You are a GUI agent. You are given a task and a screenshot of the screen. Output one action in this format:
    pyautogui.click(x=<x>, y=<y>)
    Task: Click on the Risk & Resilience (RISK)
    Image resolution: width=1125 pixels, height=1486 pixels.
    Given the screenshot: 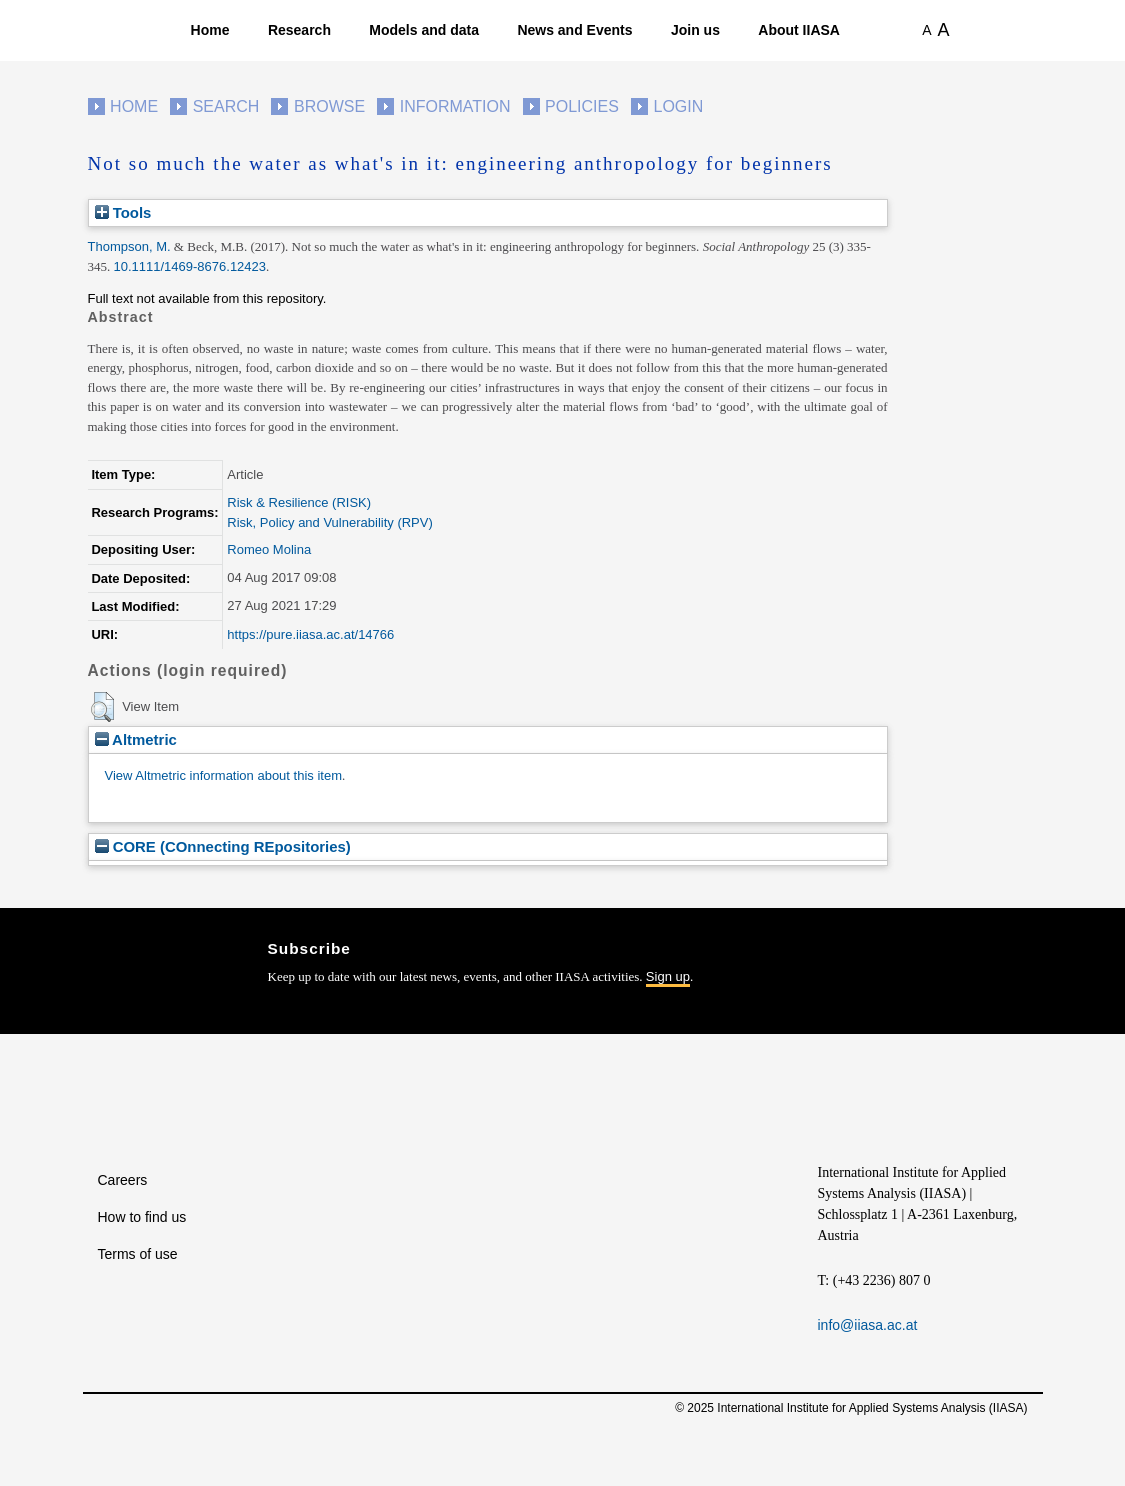 What is the action you would take?
    pyautogui.click(x=299, y=502)
    